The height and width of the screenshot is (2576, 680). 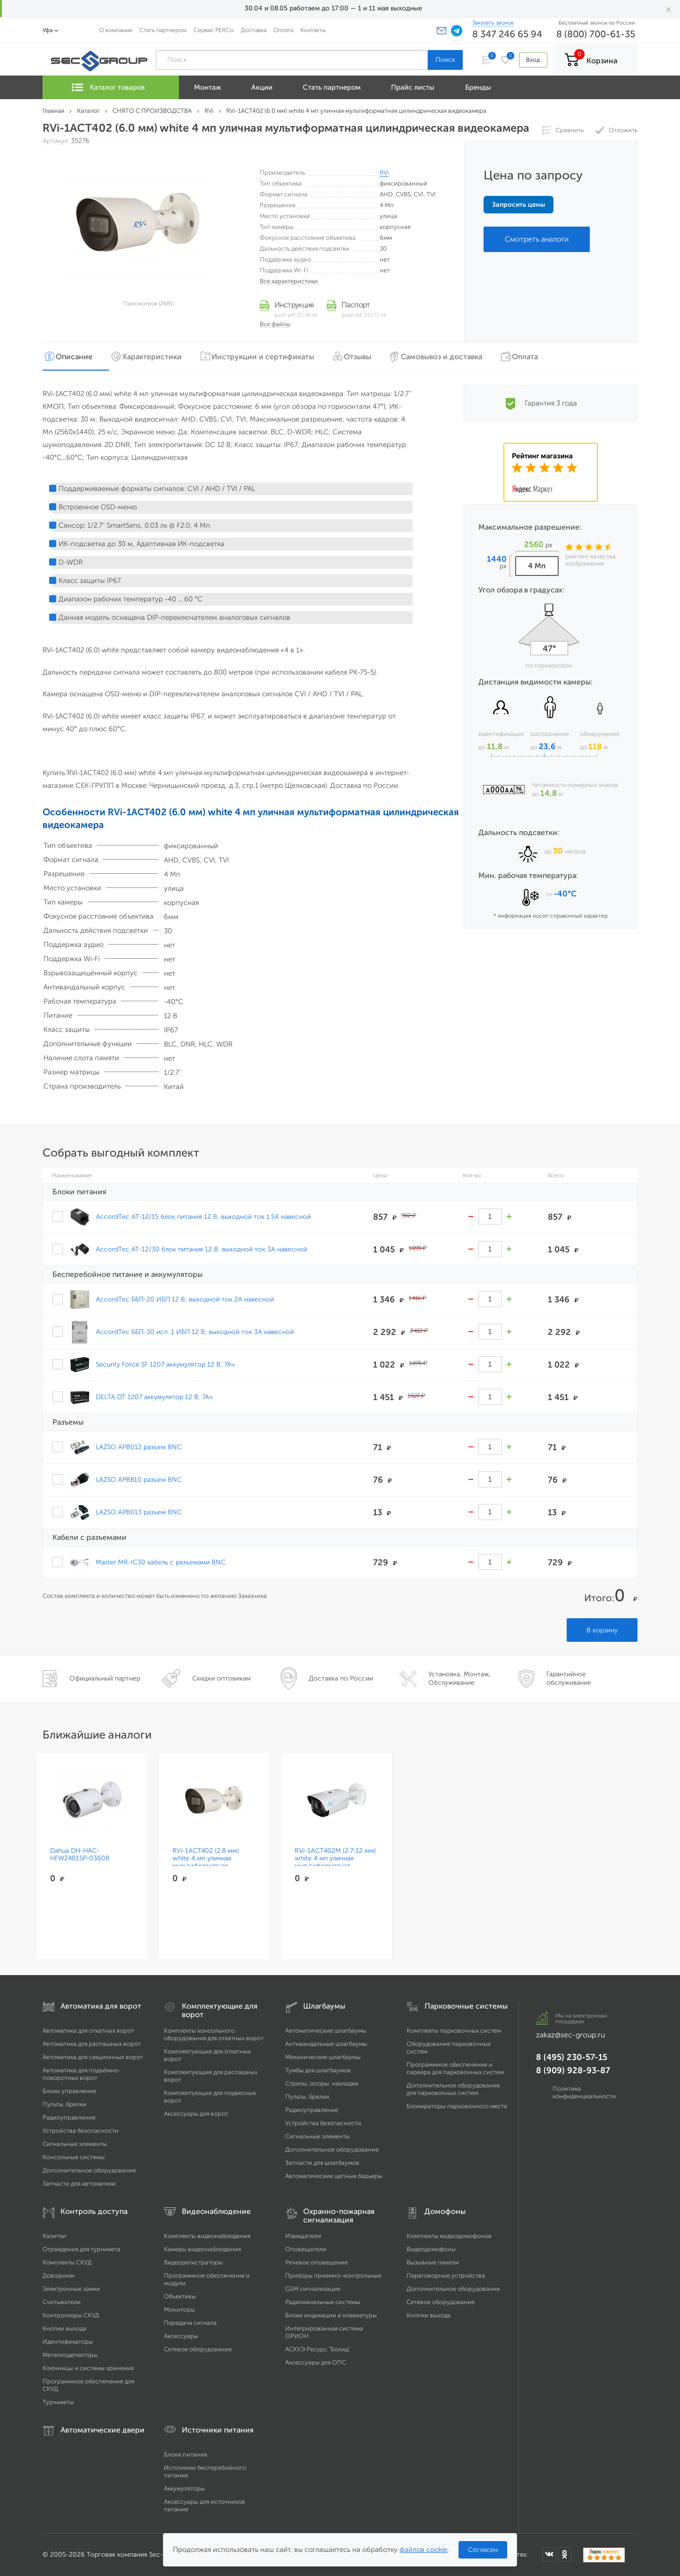 I want to click on Сетевое оборудование, so click(x=198, y=2349).